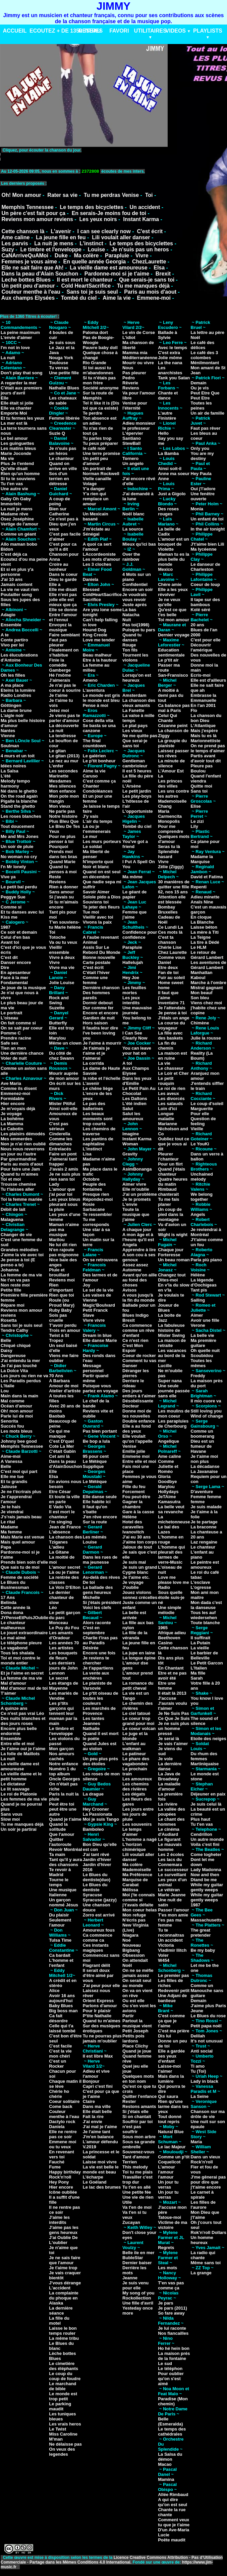 The image size is (227, 2576). I want to click on Femme de société, so click(20, 1577).